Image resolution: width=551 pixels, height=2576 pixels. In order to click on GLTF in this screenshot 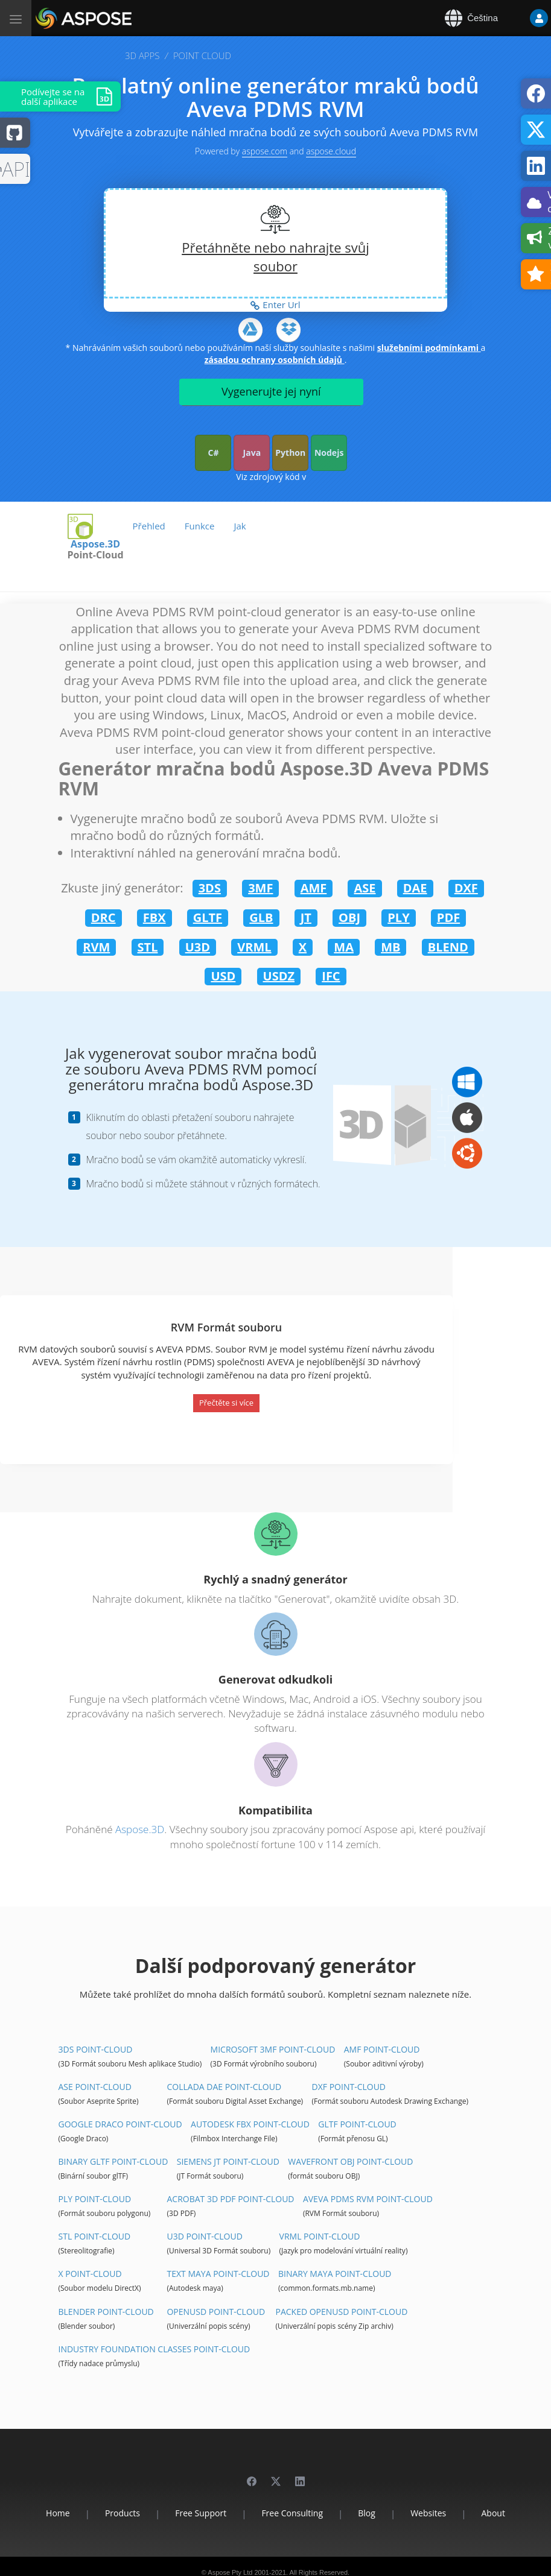, I will do `click(207, 917)`.